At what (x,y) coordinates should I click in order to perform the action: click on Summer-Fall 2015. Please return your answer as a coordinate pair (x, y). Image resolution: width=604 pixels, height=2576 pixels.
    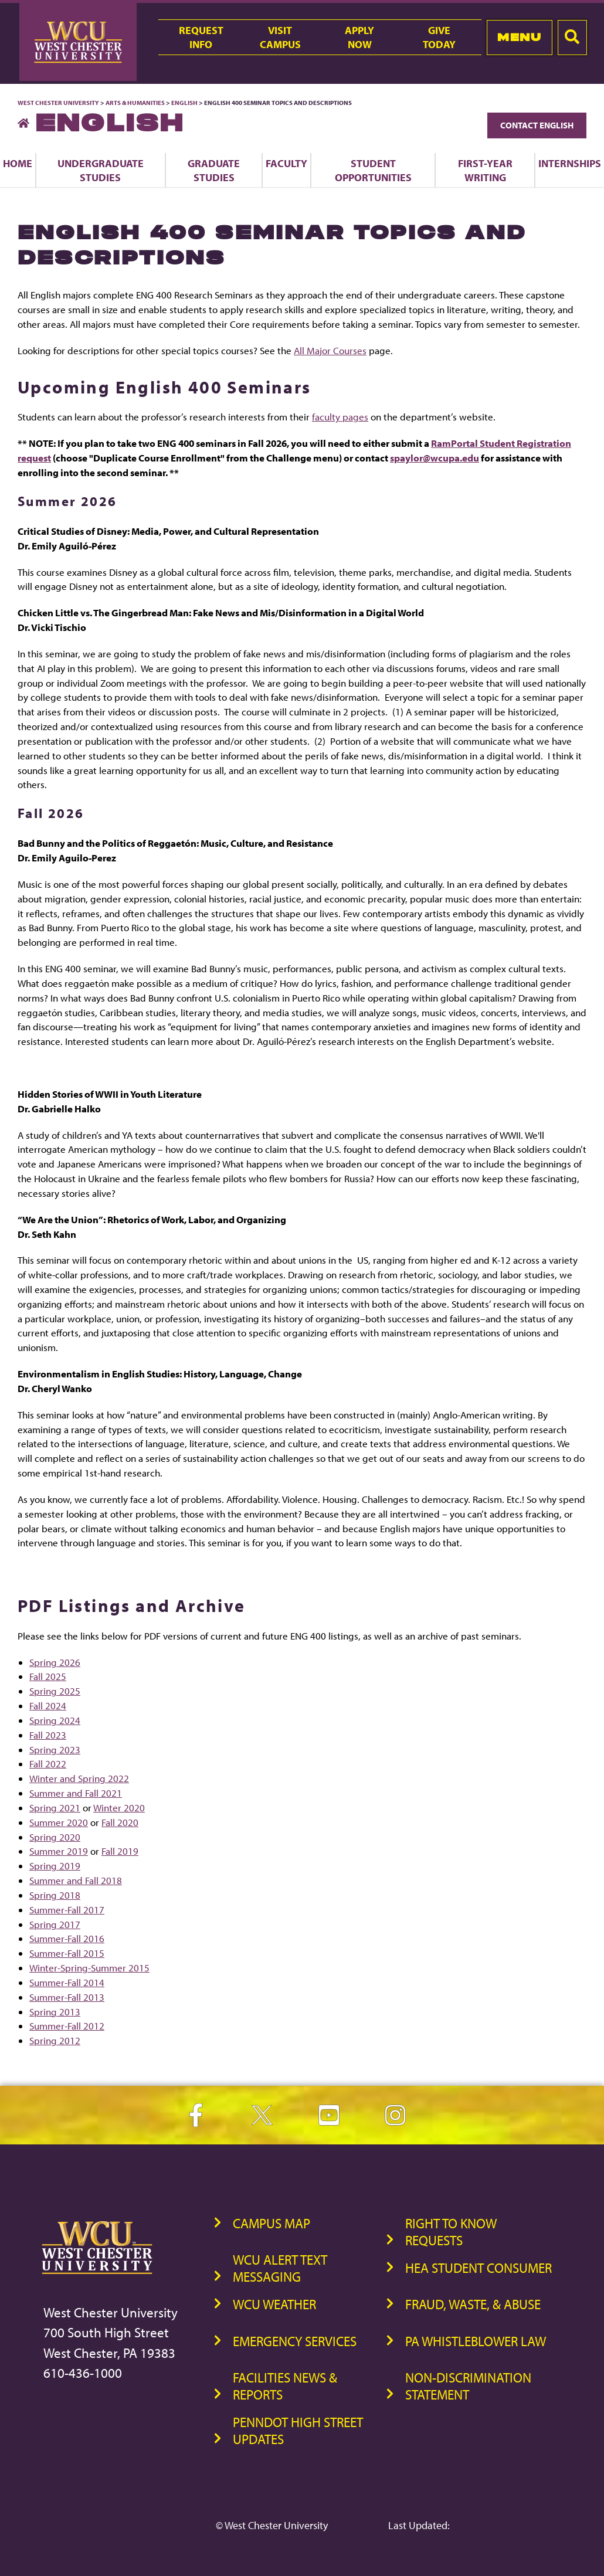
    Looking at the image, I should click on (66, 1953).